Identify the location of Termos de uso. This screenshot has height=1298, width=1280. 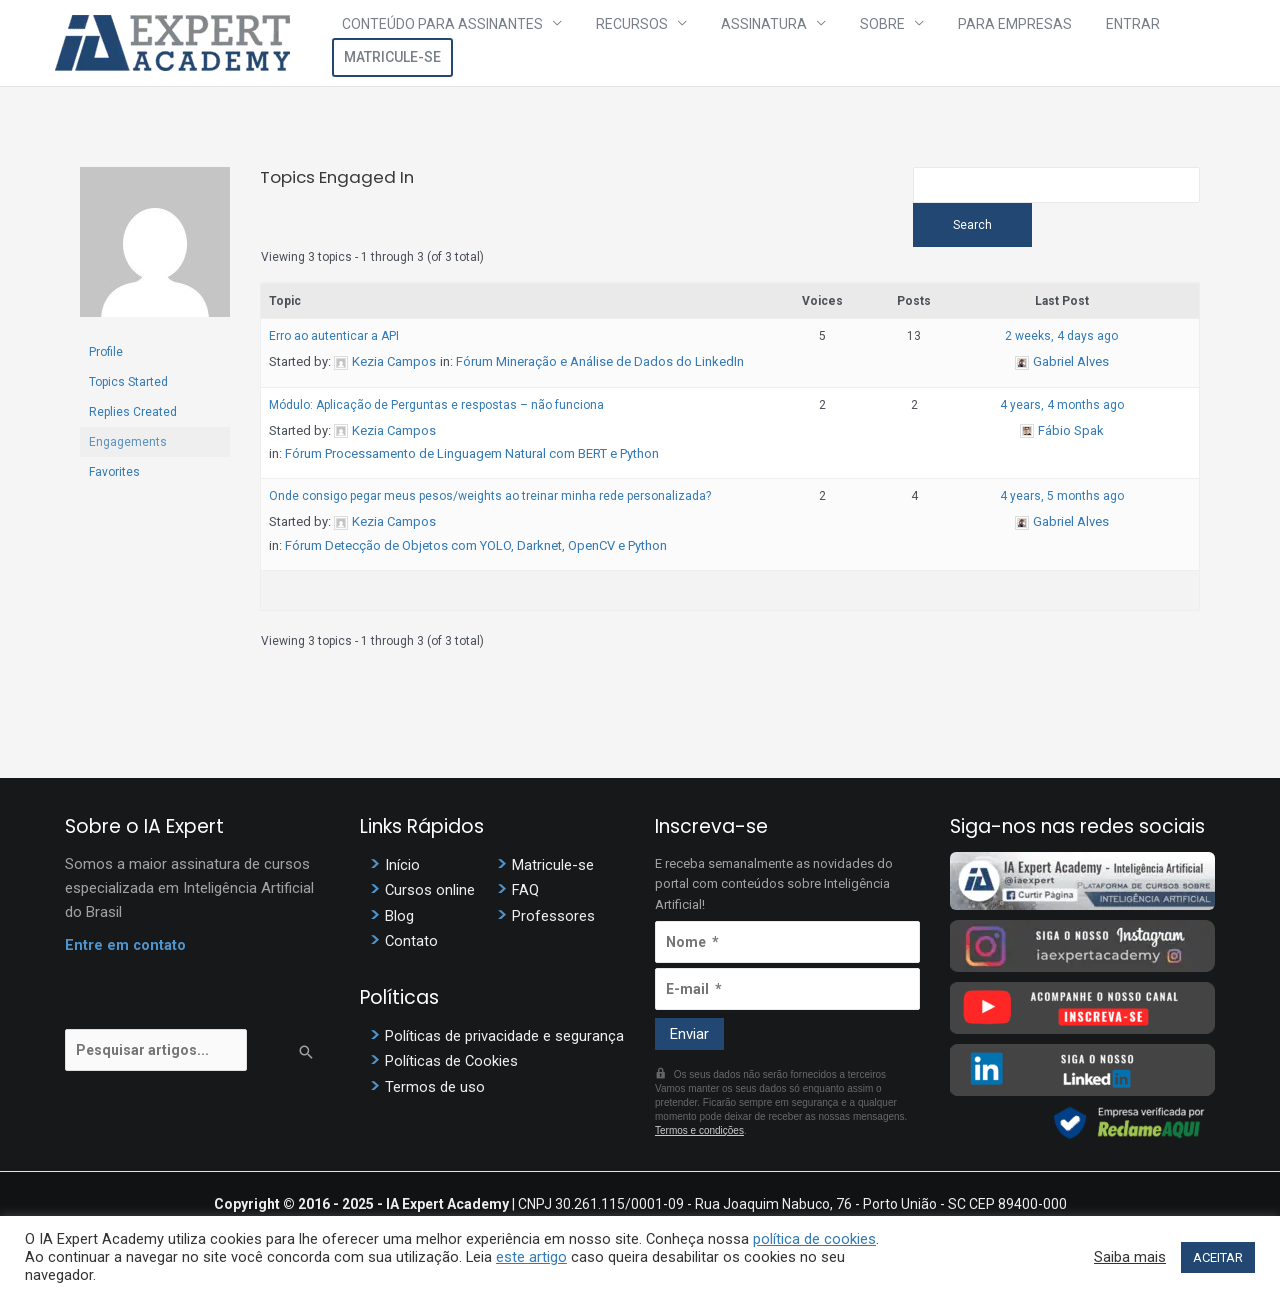
(435, 1089).